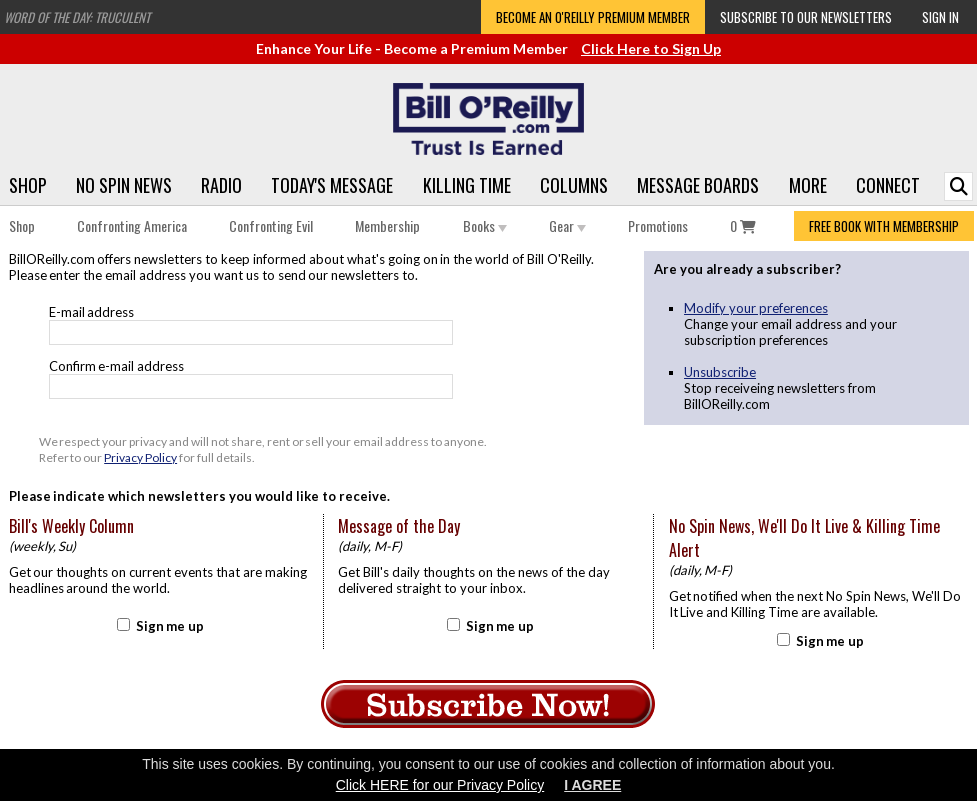 The height and width of the screenshot is (801, 977). I want to click on Books, so click(485, 225).